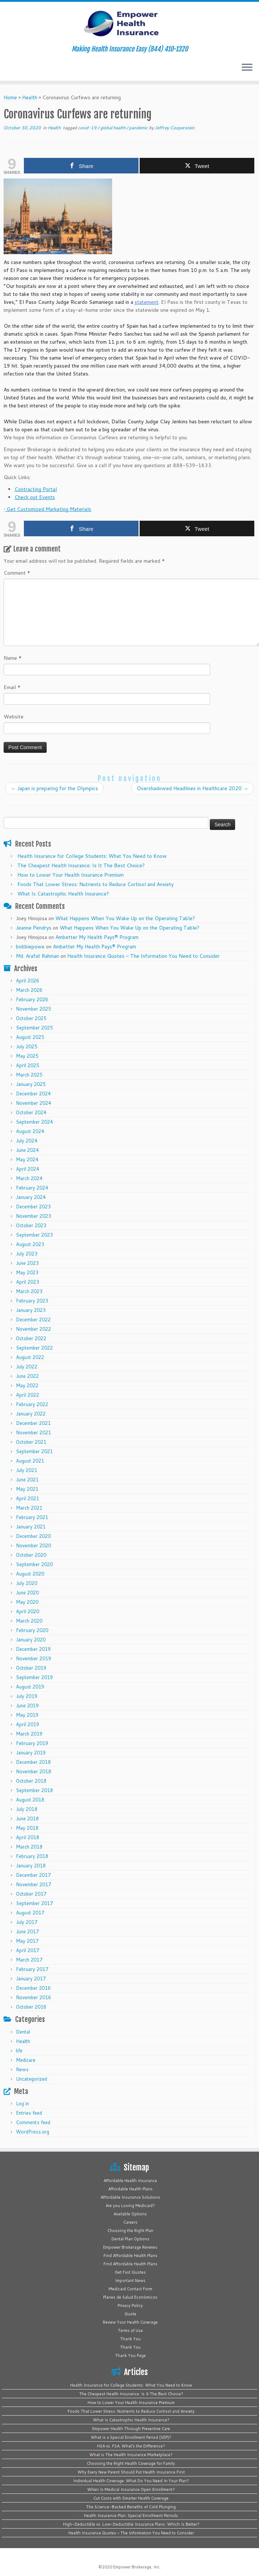 This screenshot has width=259, height=2576. Describe the element at coordinates (131, 2489) in the screenshot. I see `When Is Medical Insurance Open Enrollment?` at that location.